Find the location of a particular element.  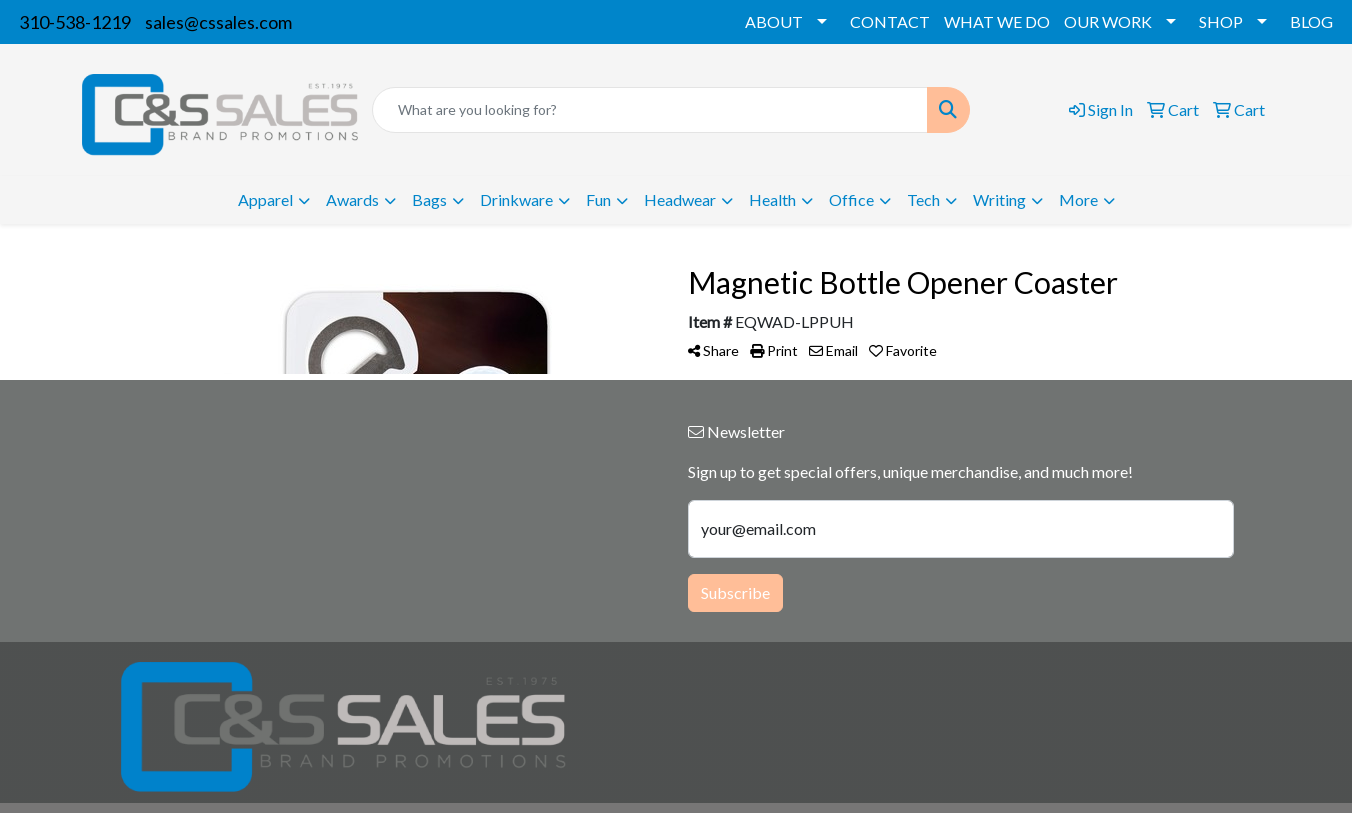

Health [button] is located at coordinates (772, 199).